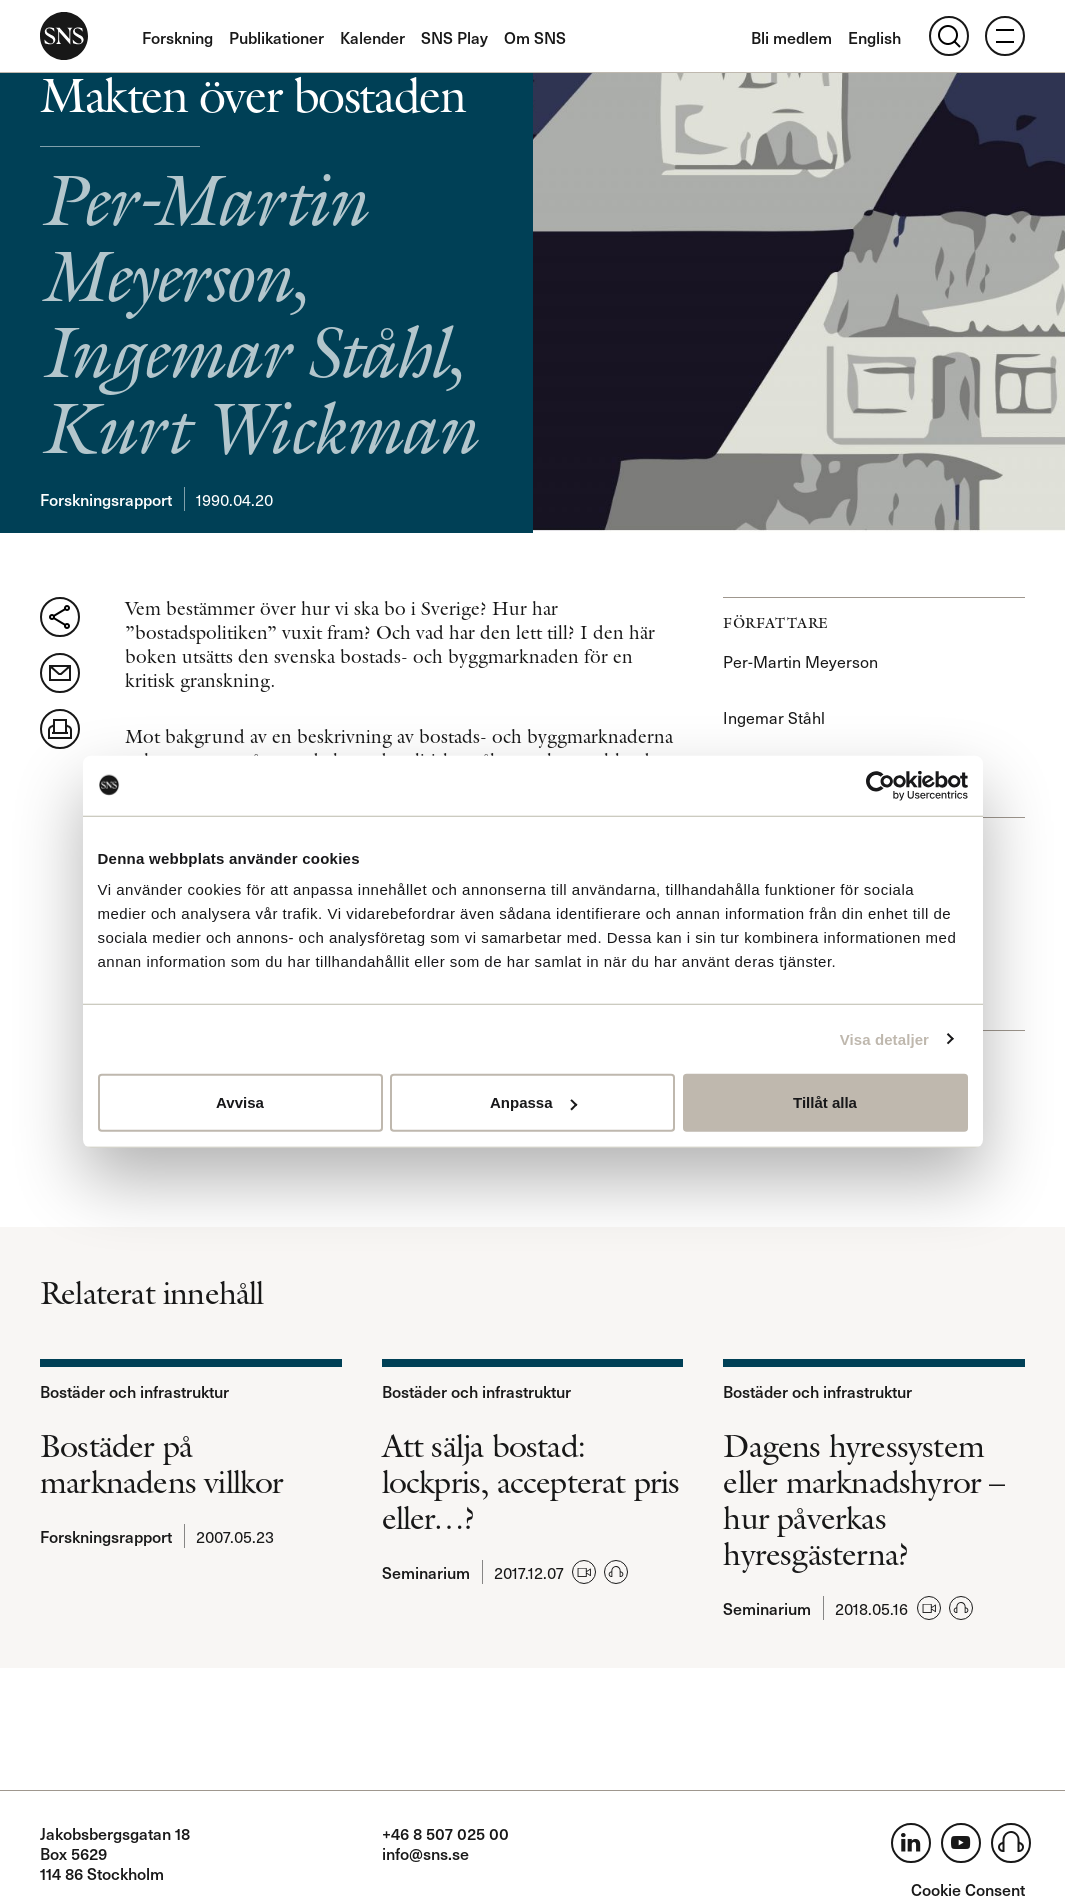 The width and height of the screenshot is (1065, 1903). What do you see at coordinates (791, 37) in the screenshot?
I see `Bli medlem` at bounding box center [791, 37].